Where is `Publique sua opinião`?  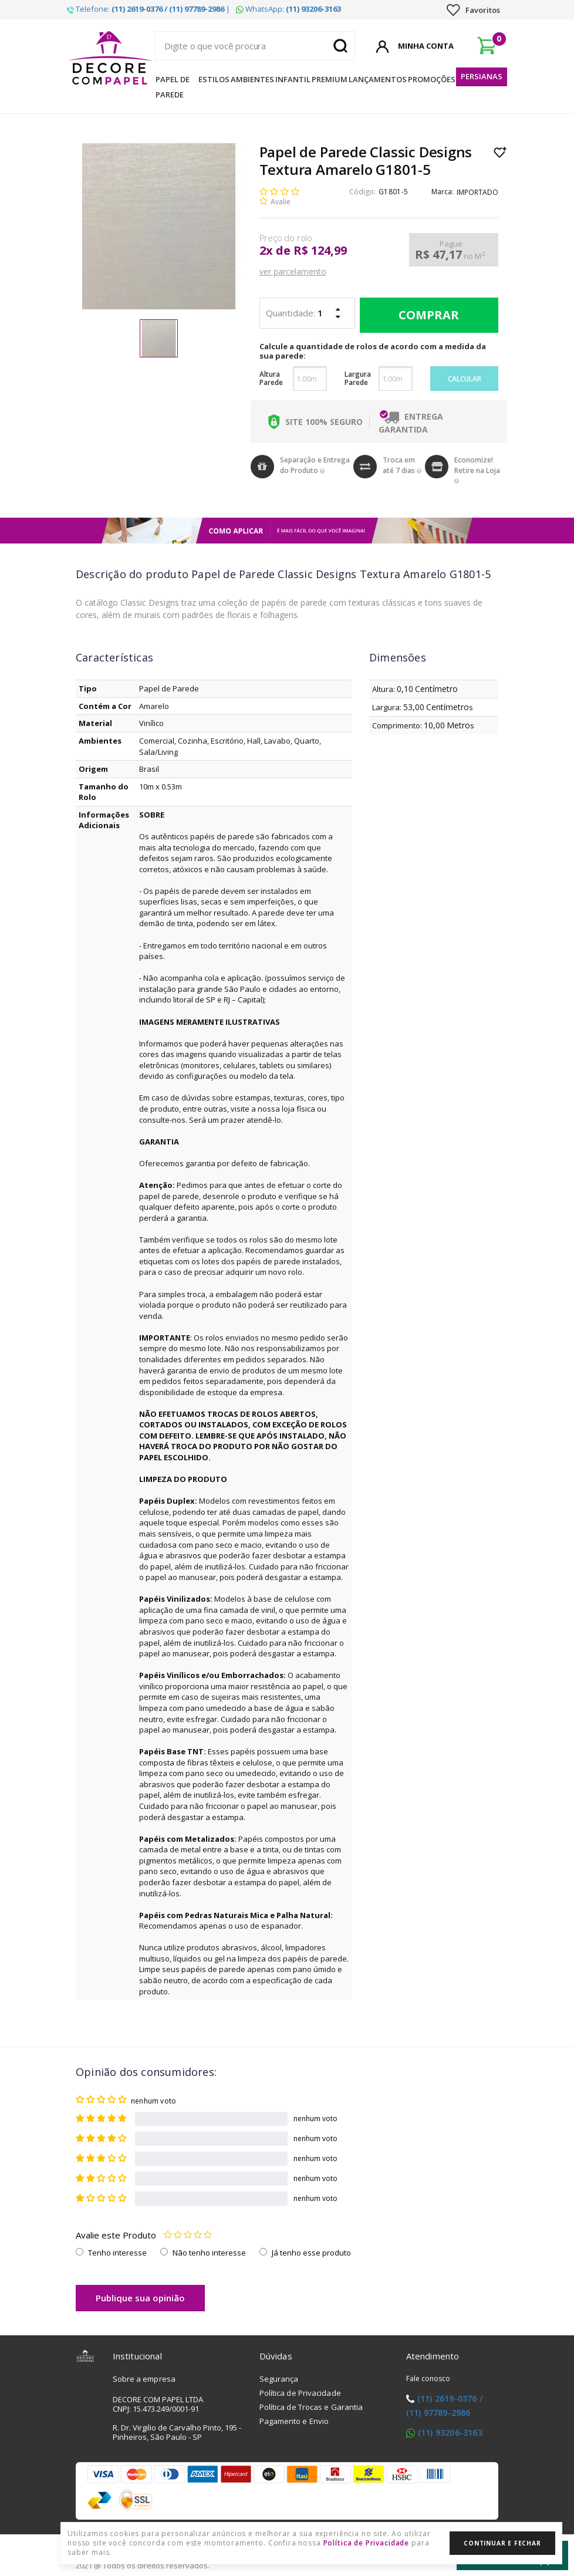
Publique sua opinião is located at coordinates (140, 2298).